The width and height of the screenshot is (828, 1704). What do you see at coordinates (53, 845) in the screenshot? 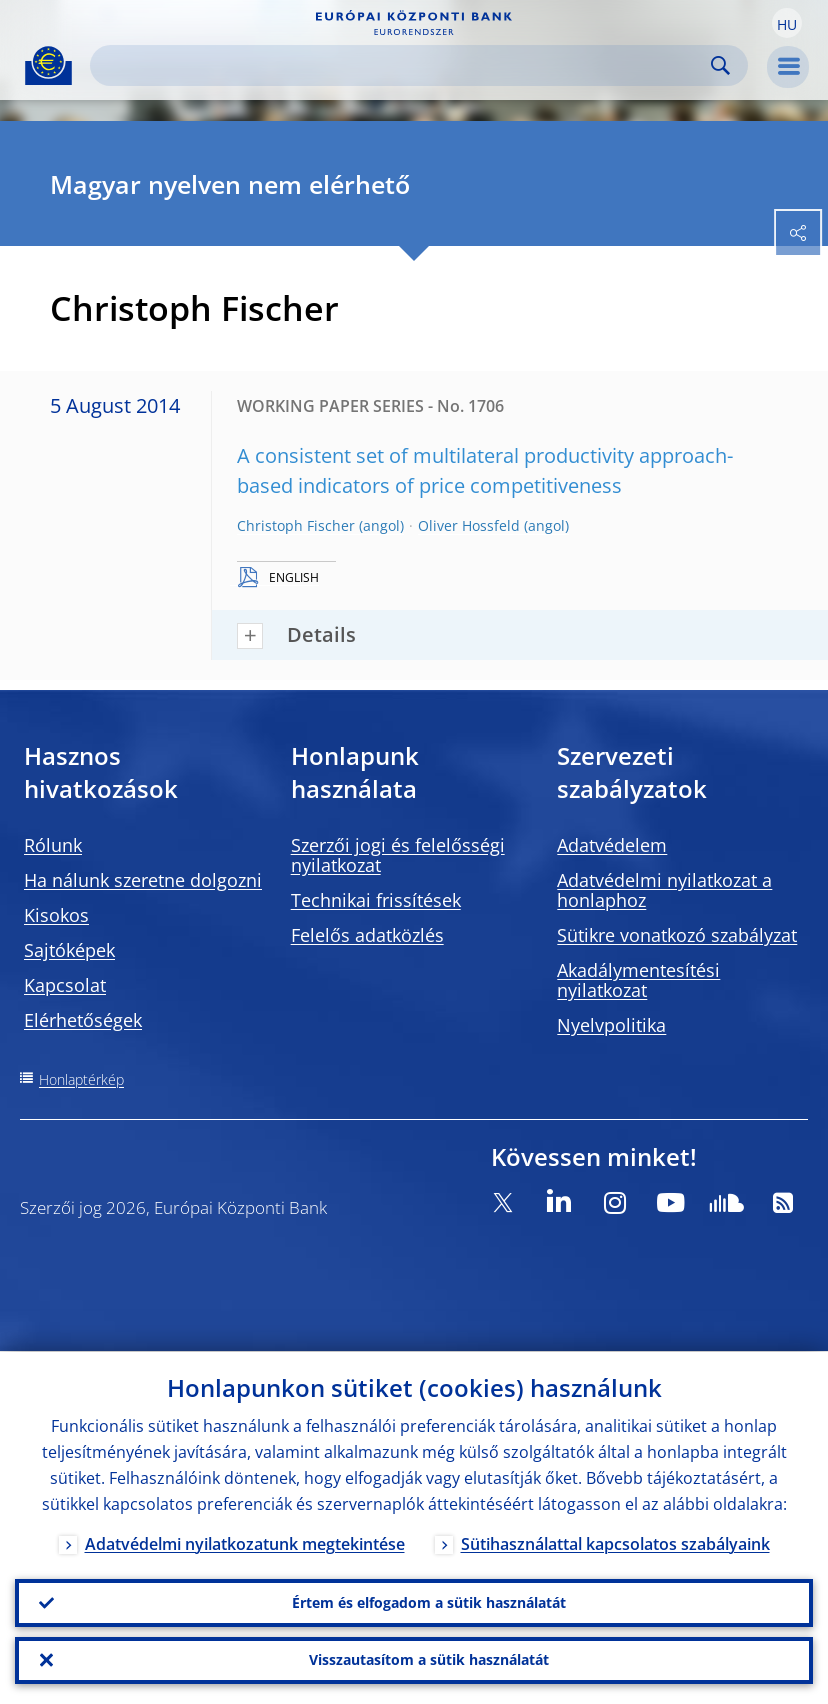
I see `Rólunk` at bounding box center [53, 845].